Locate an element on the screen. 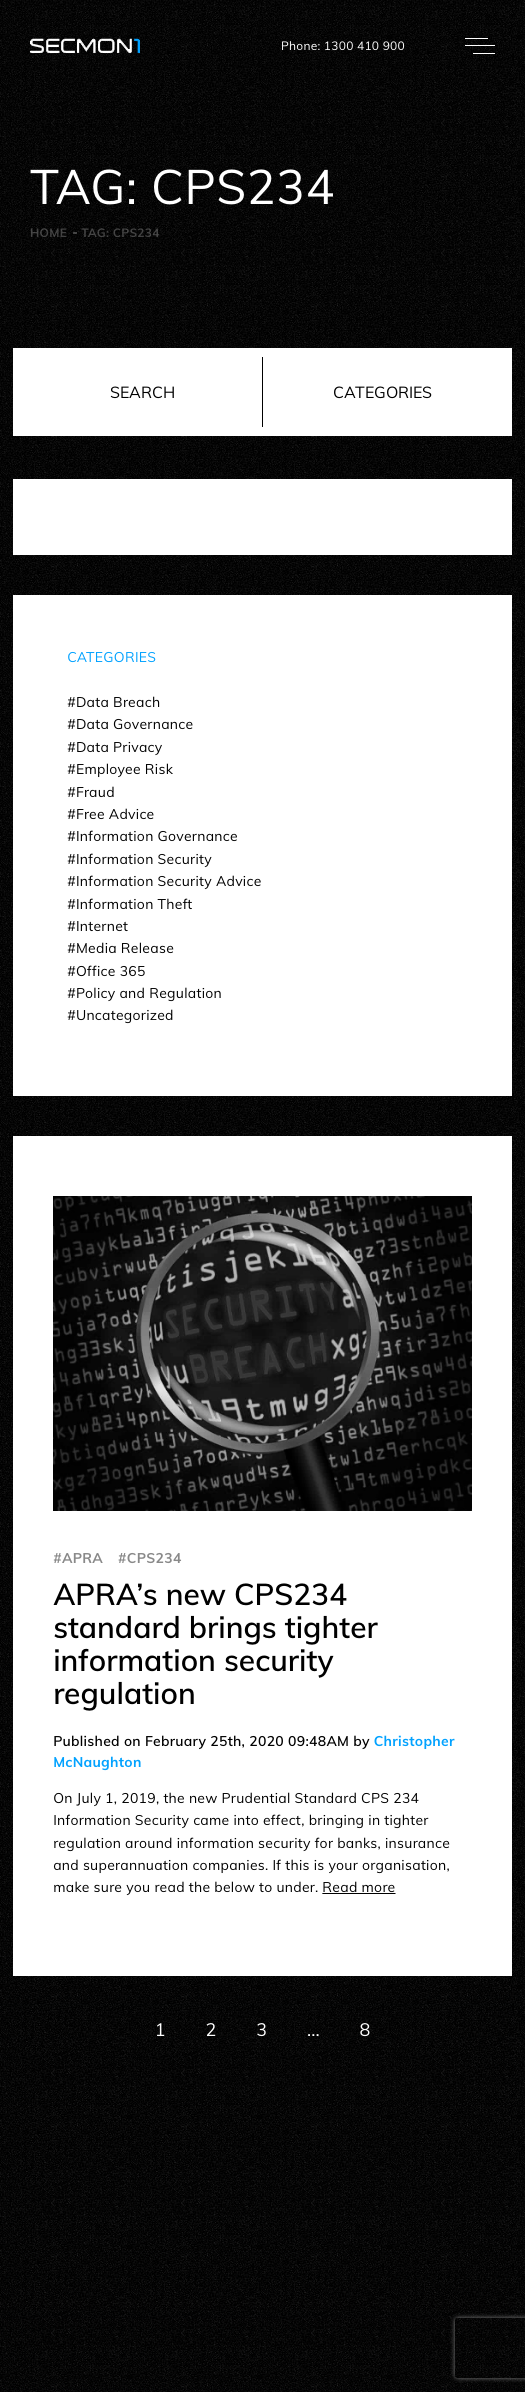 Image resolution: width=525 pixels, height=2392 pixels. Information Governance is located at coordinates (157, 836).